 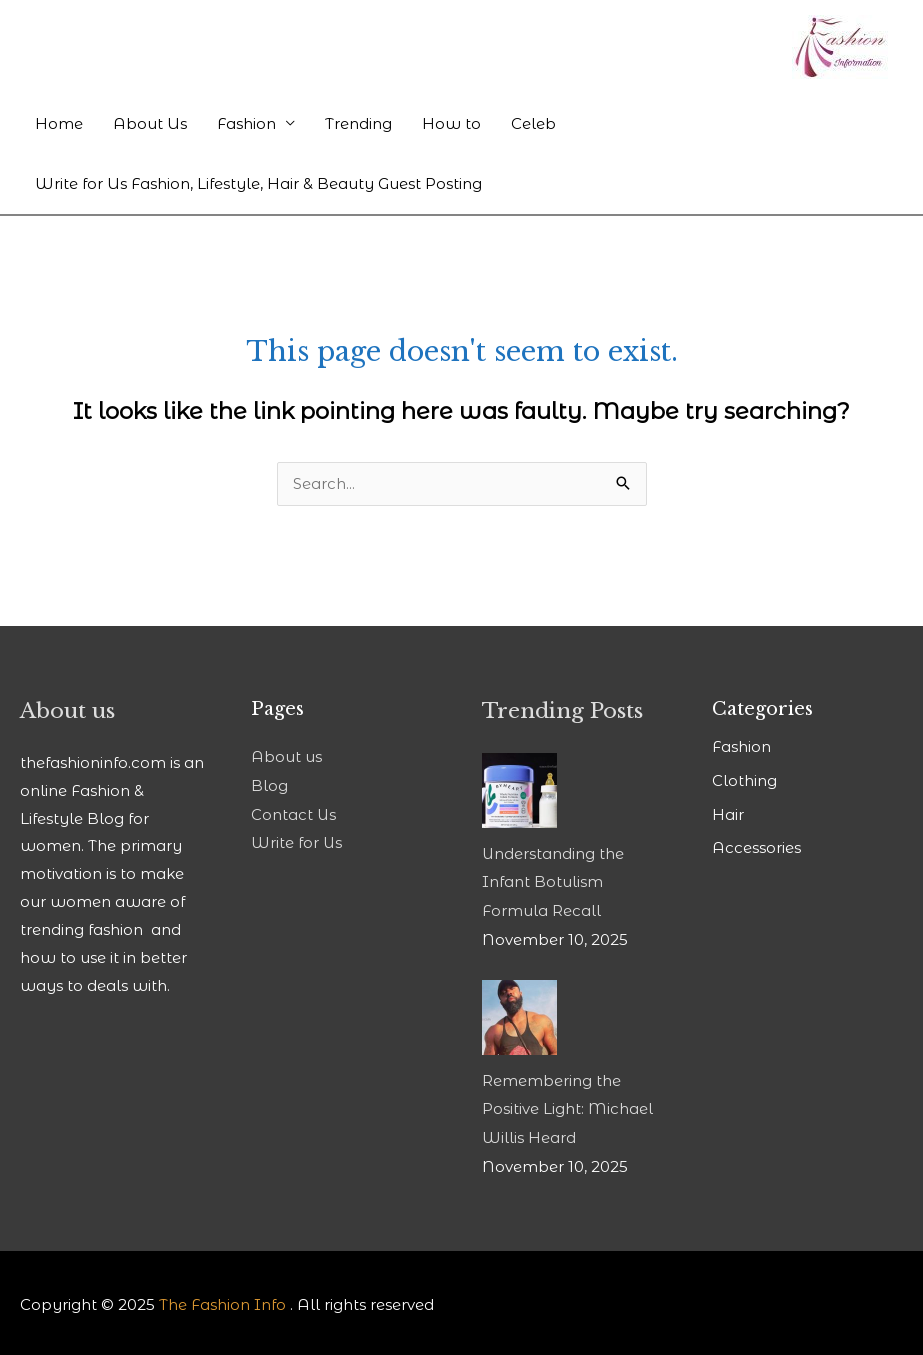 I want to click on Celeb, so click(x=533, y=123).